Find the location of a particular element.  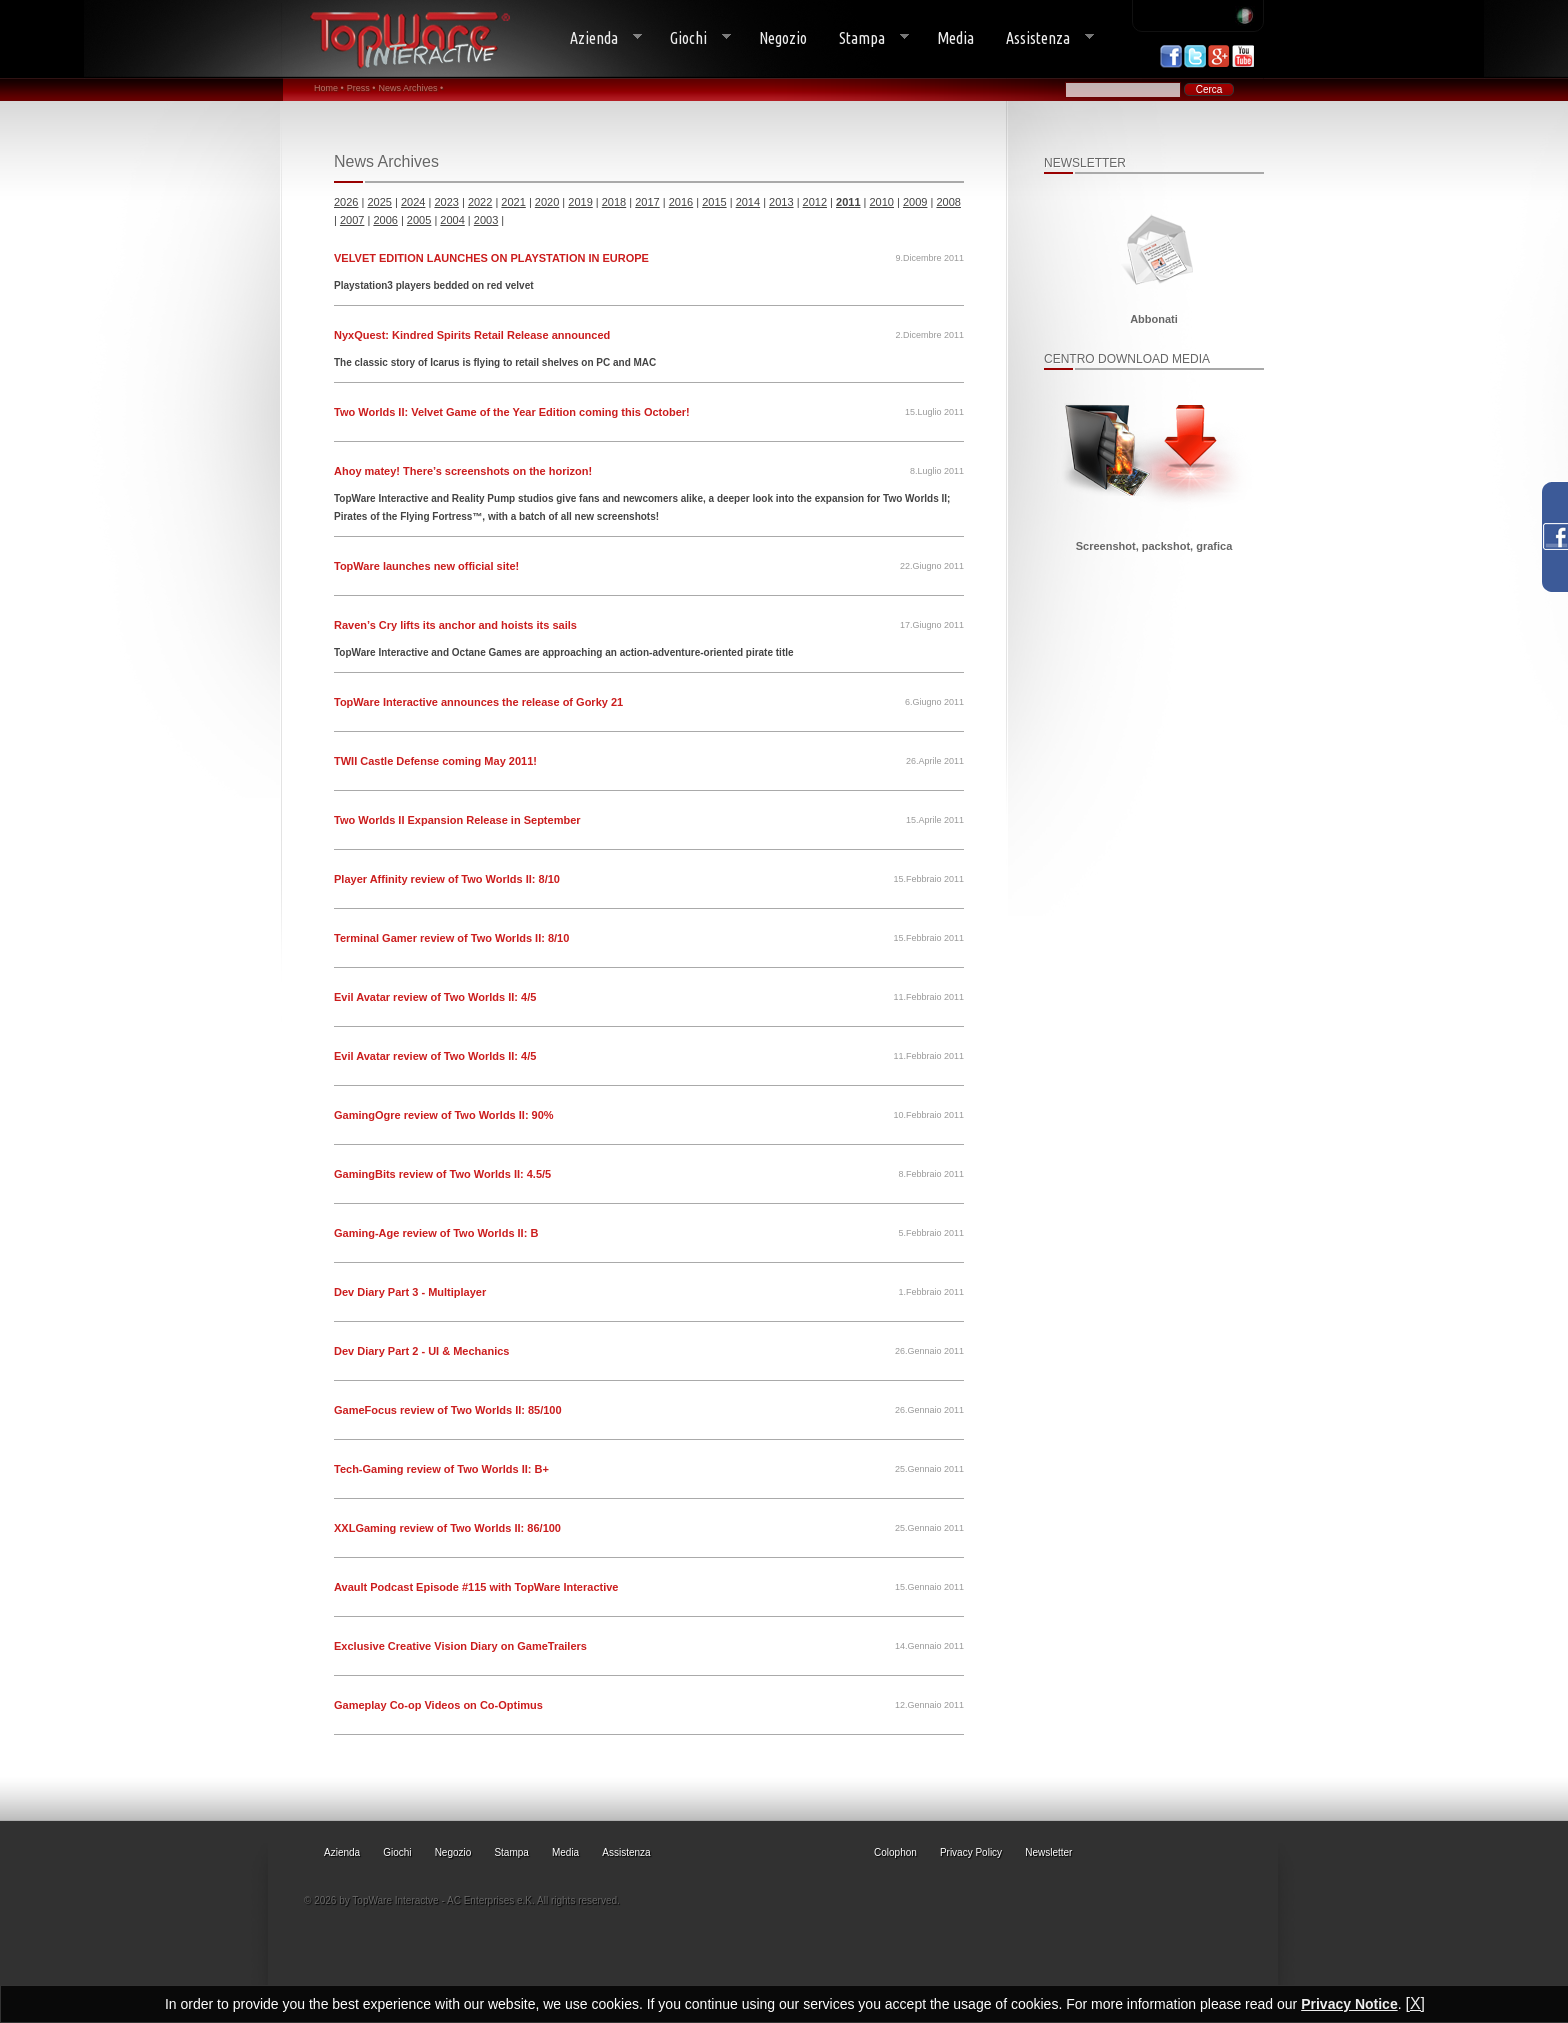

2021 is located at coordinates (513, 202).